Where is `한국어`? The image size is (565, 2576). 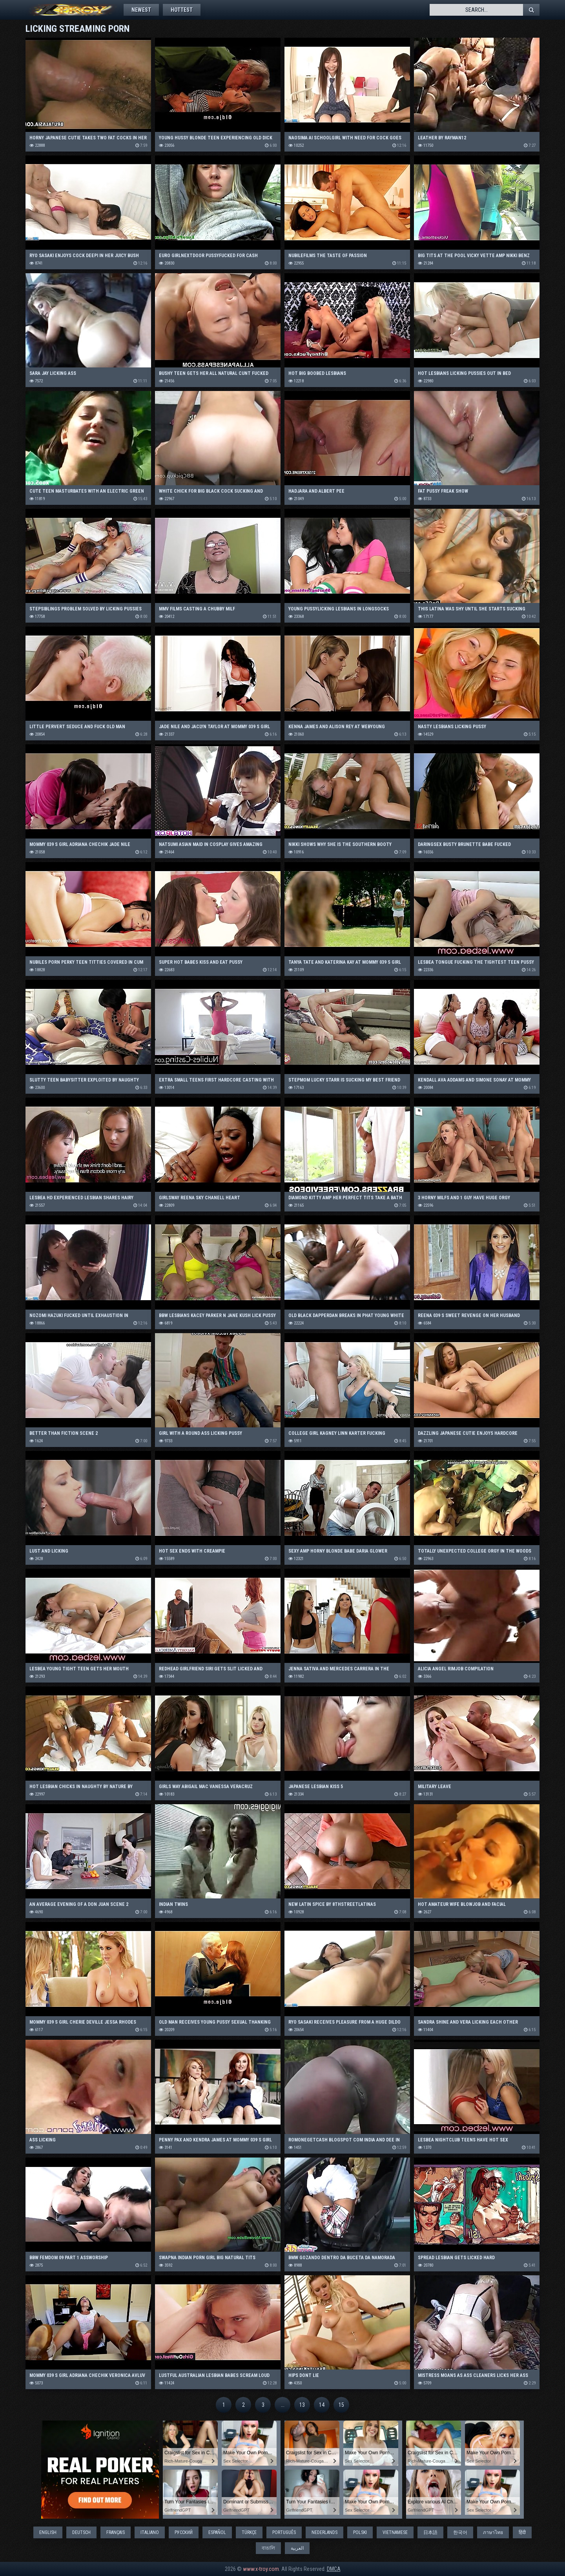
한국어 is located at coordinates (460, 2532).